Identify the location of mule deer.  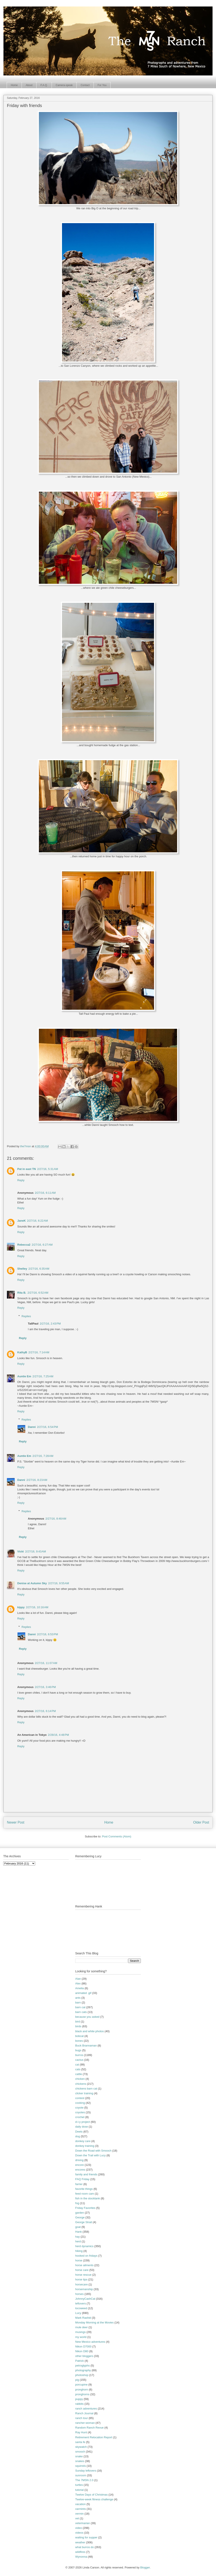
(81, 2327).